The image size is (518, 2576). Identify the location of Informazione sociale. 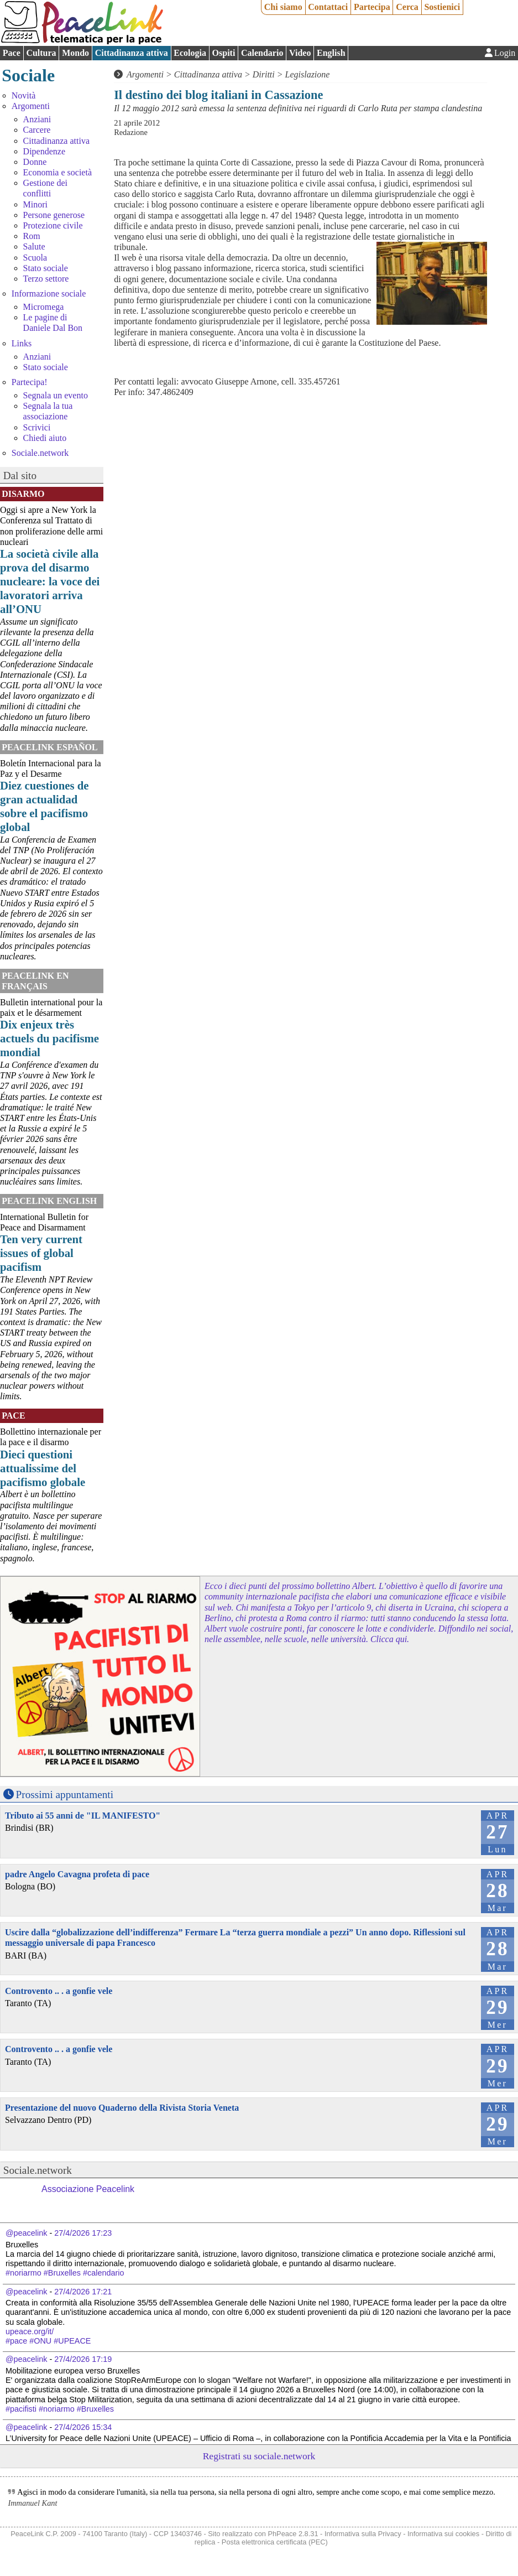
(49, 293).